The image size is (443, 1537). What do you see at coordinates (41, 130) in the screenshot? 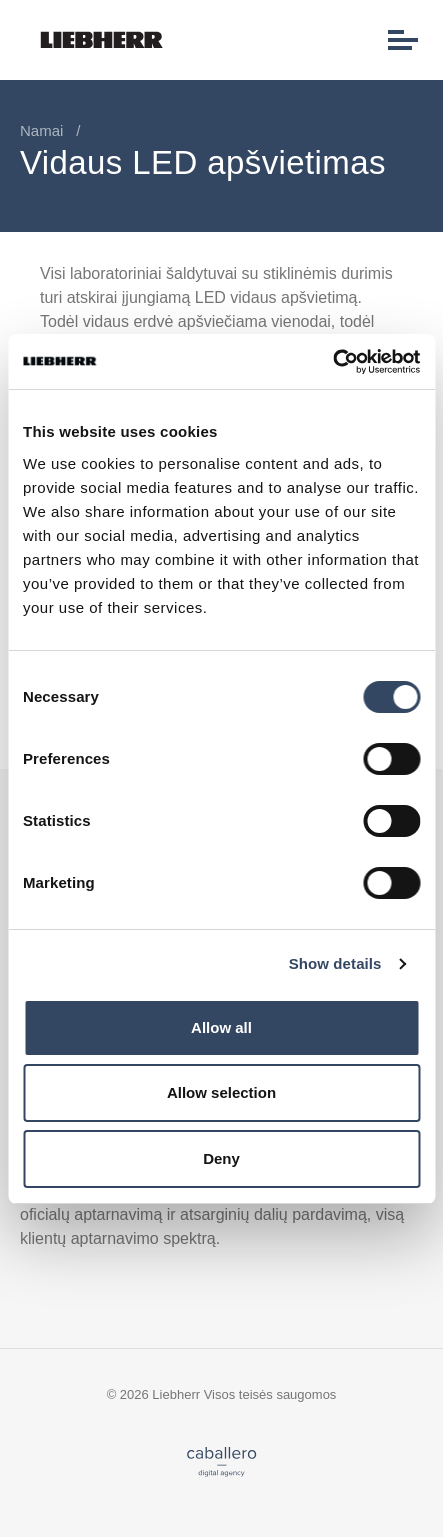
I see `Namai` at bounding box center [41, 130].